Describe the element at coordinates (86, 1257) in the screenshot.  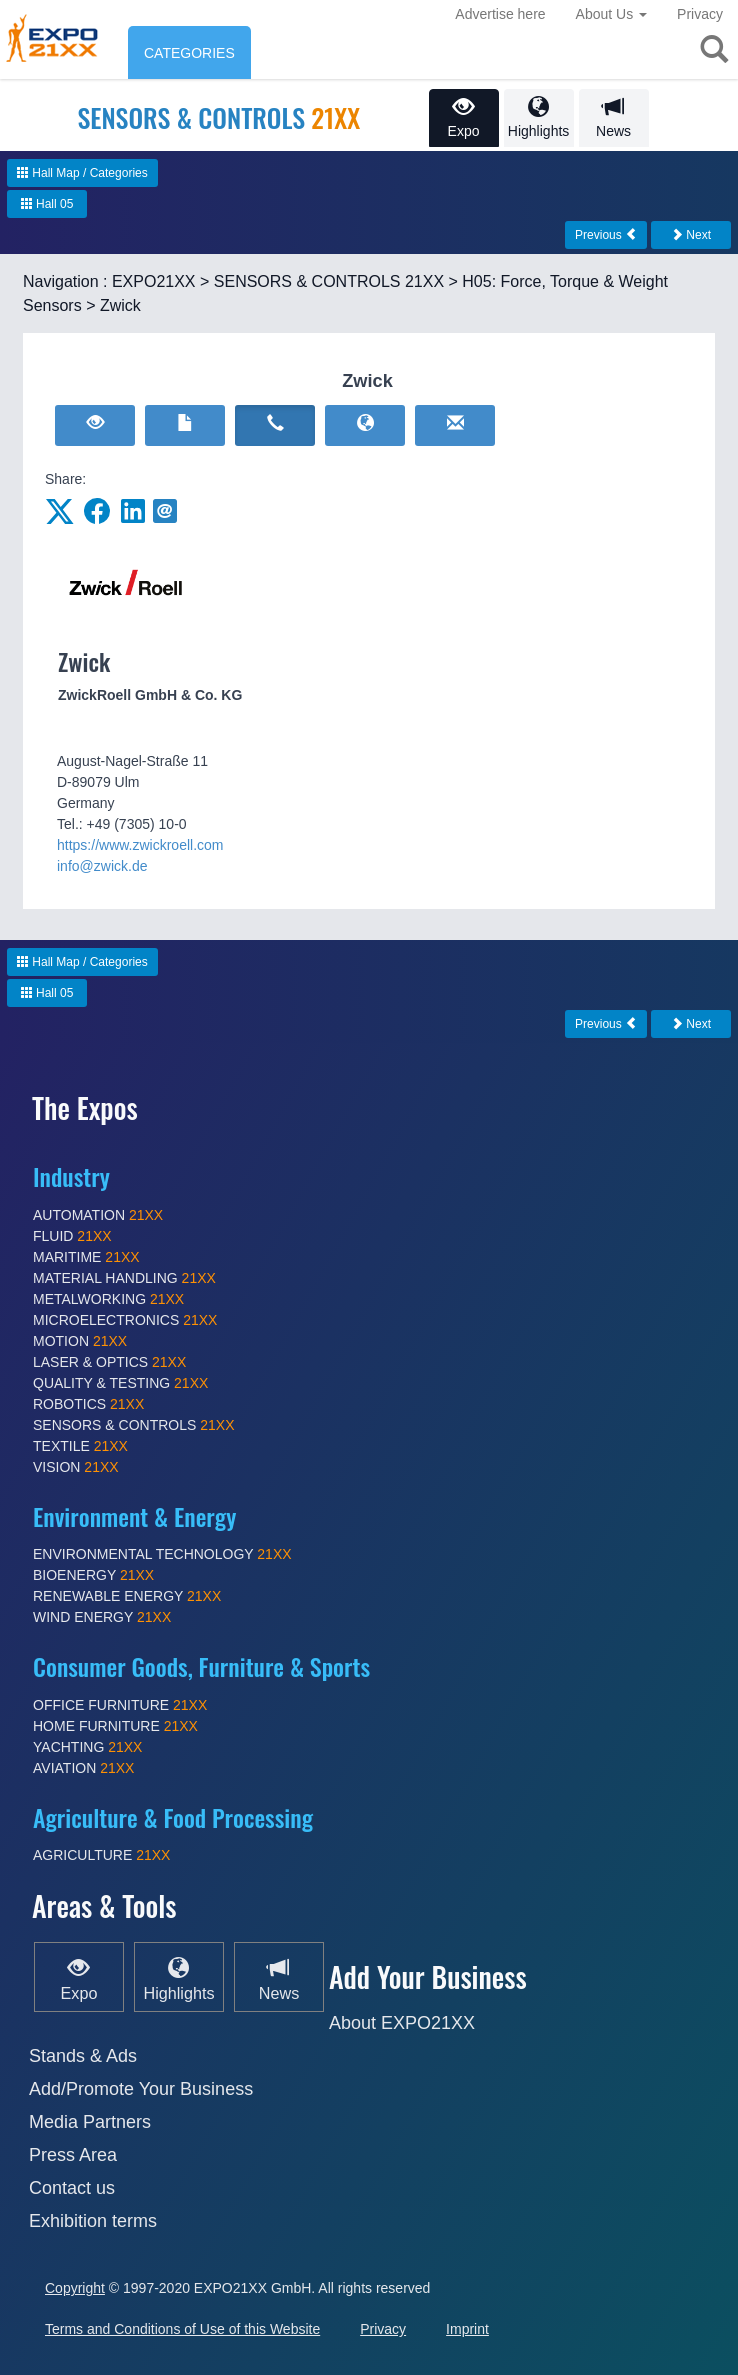
I see `MARITIME` at that location.